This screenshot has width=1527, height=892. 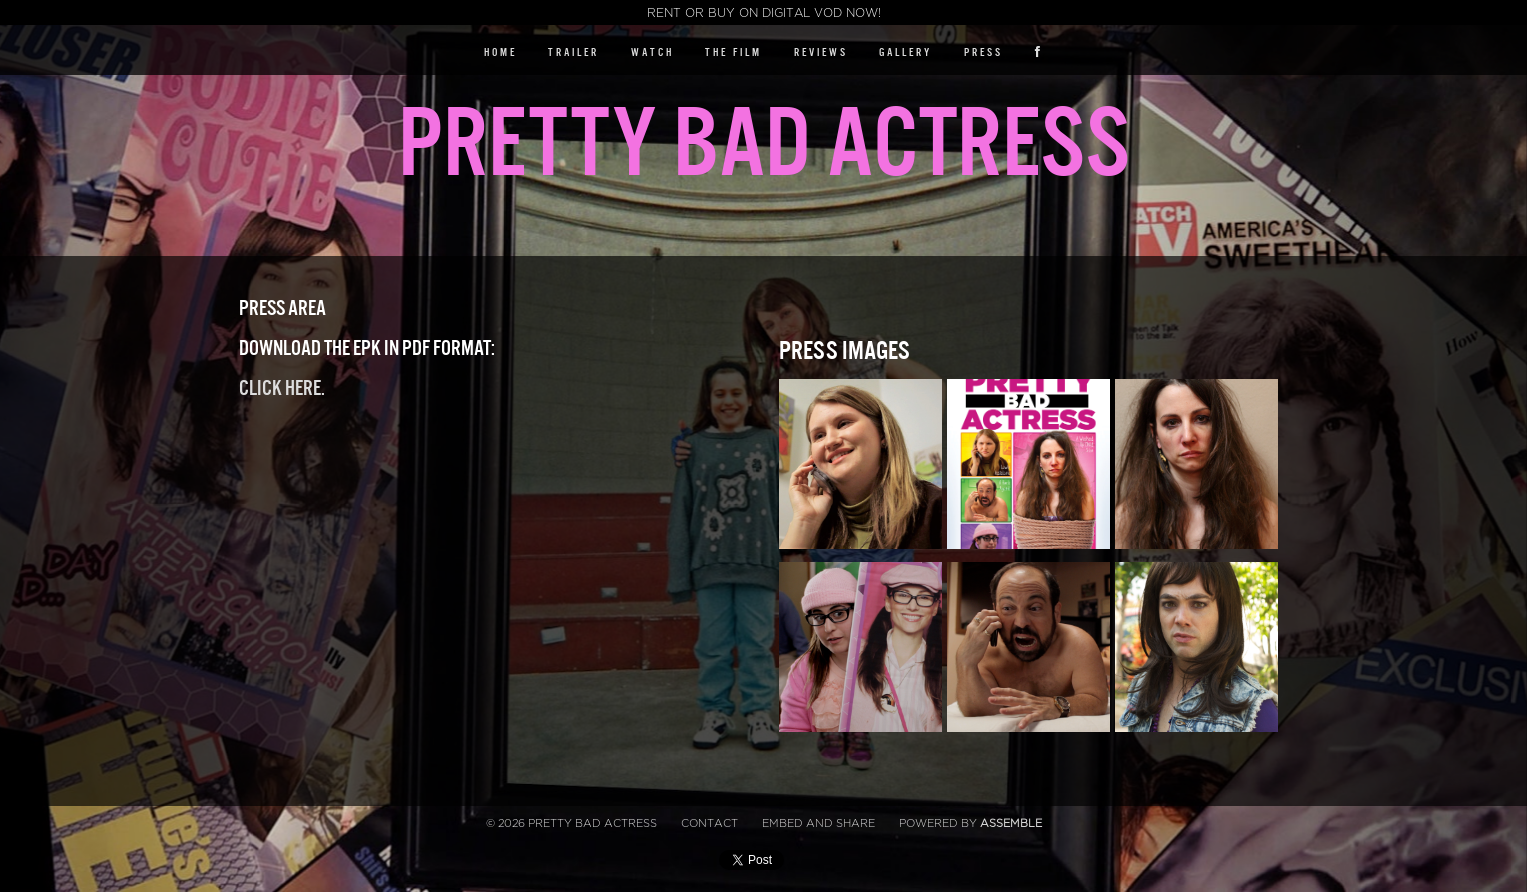 I want to click on Contact, so click(x=709, y=823).